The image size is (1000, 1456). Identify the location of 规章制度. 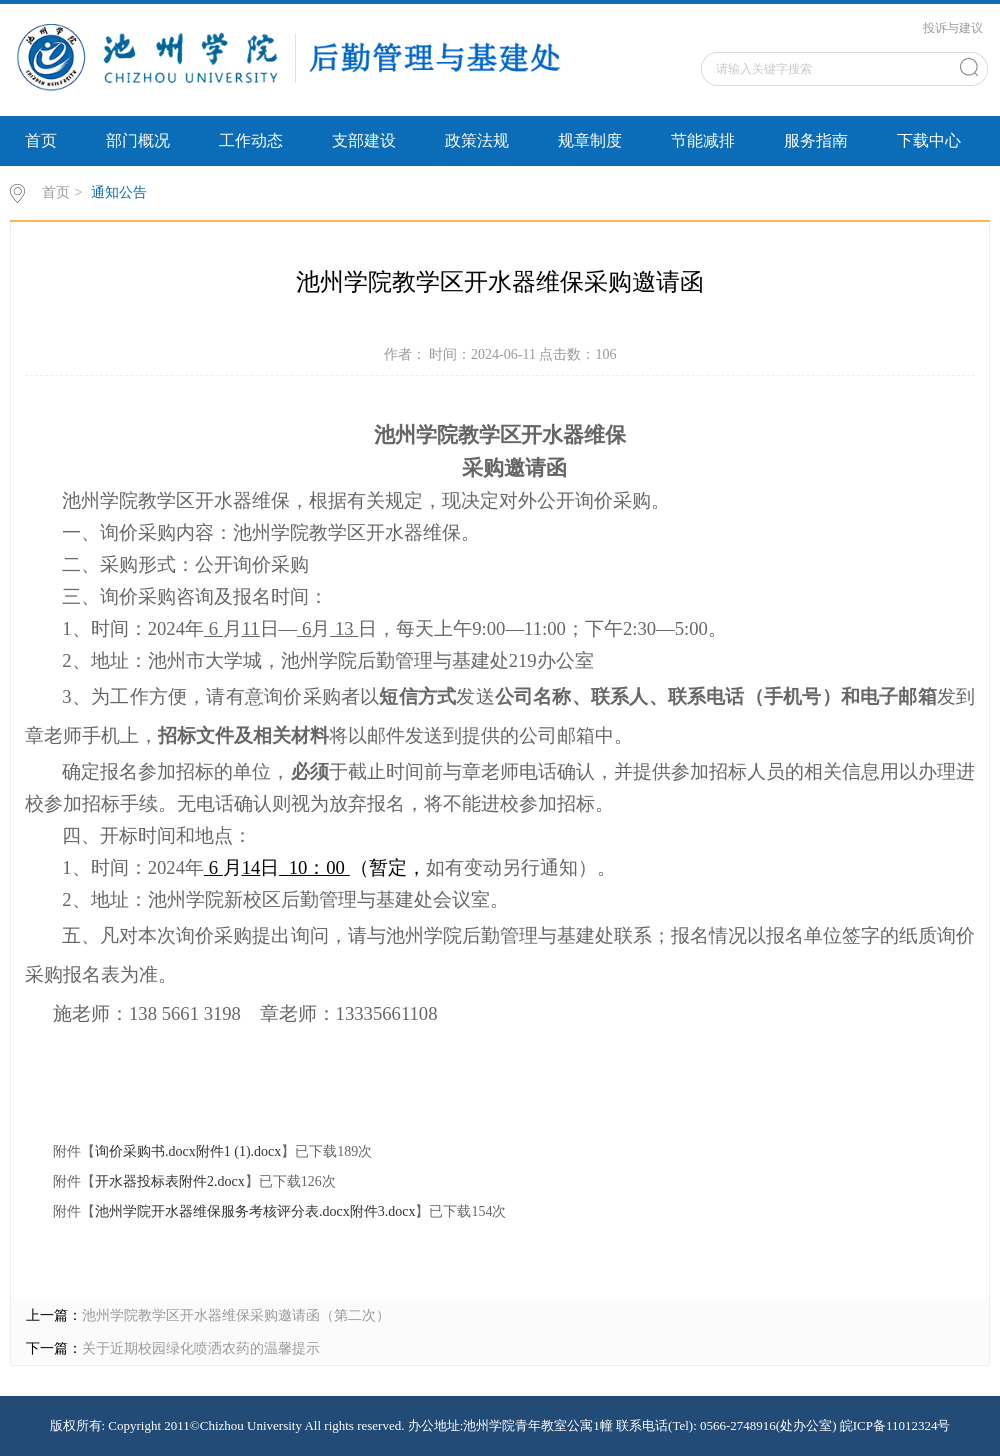
(590, 140).